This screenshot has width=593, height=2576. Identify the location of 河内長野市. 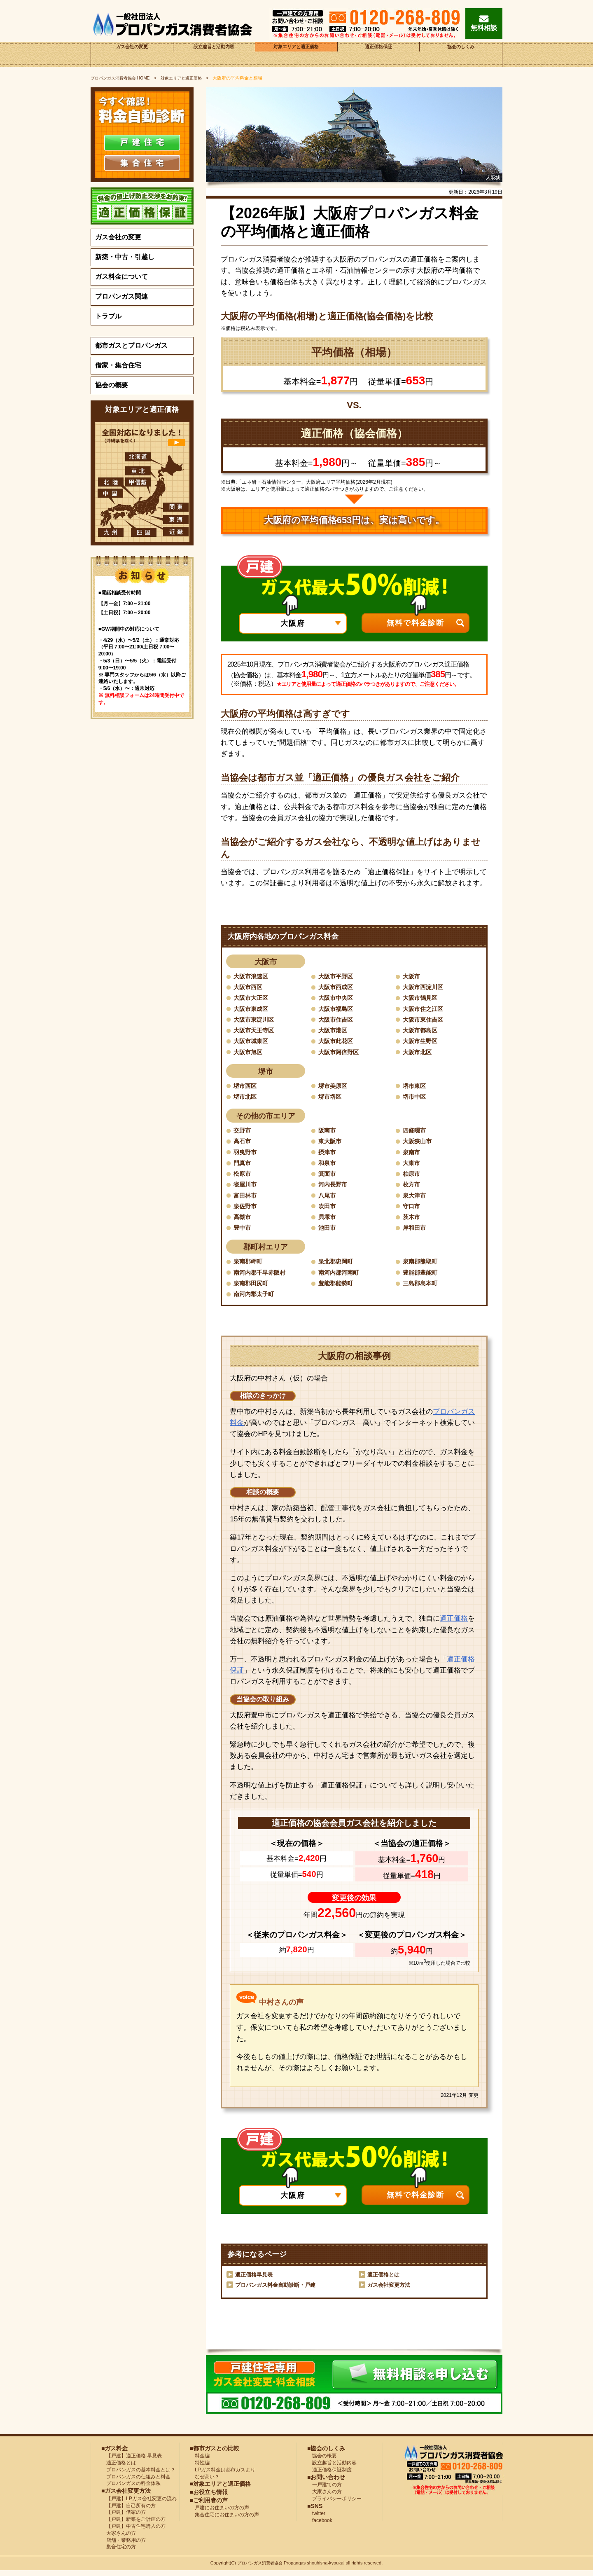
(334, 1187).